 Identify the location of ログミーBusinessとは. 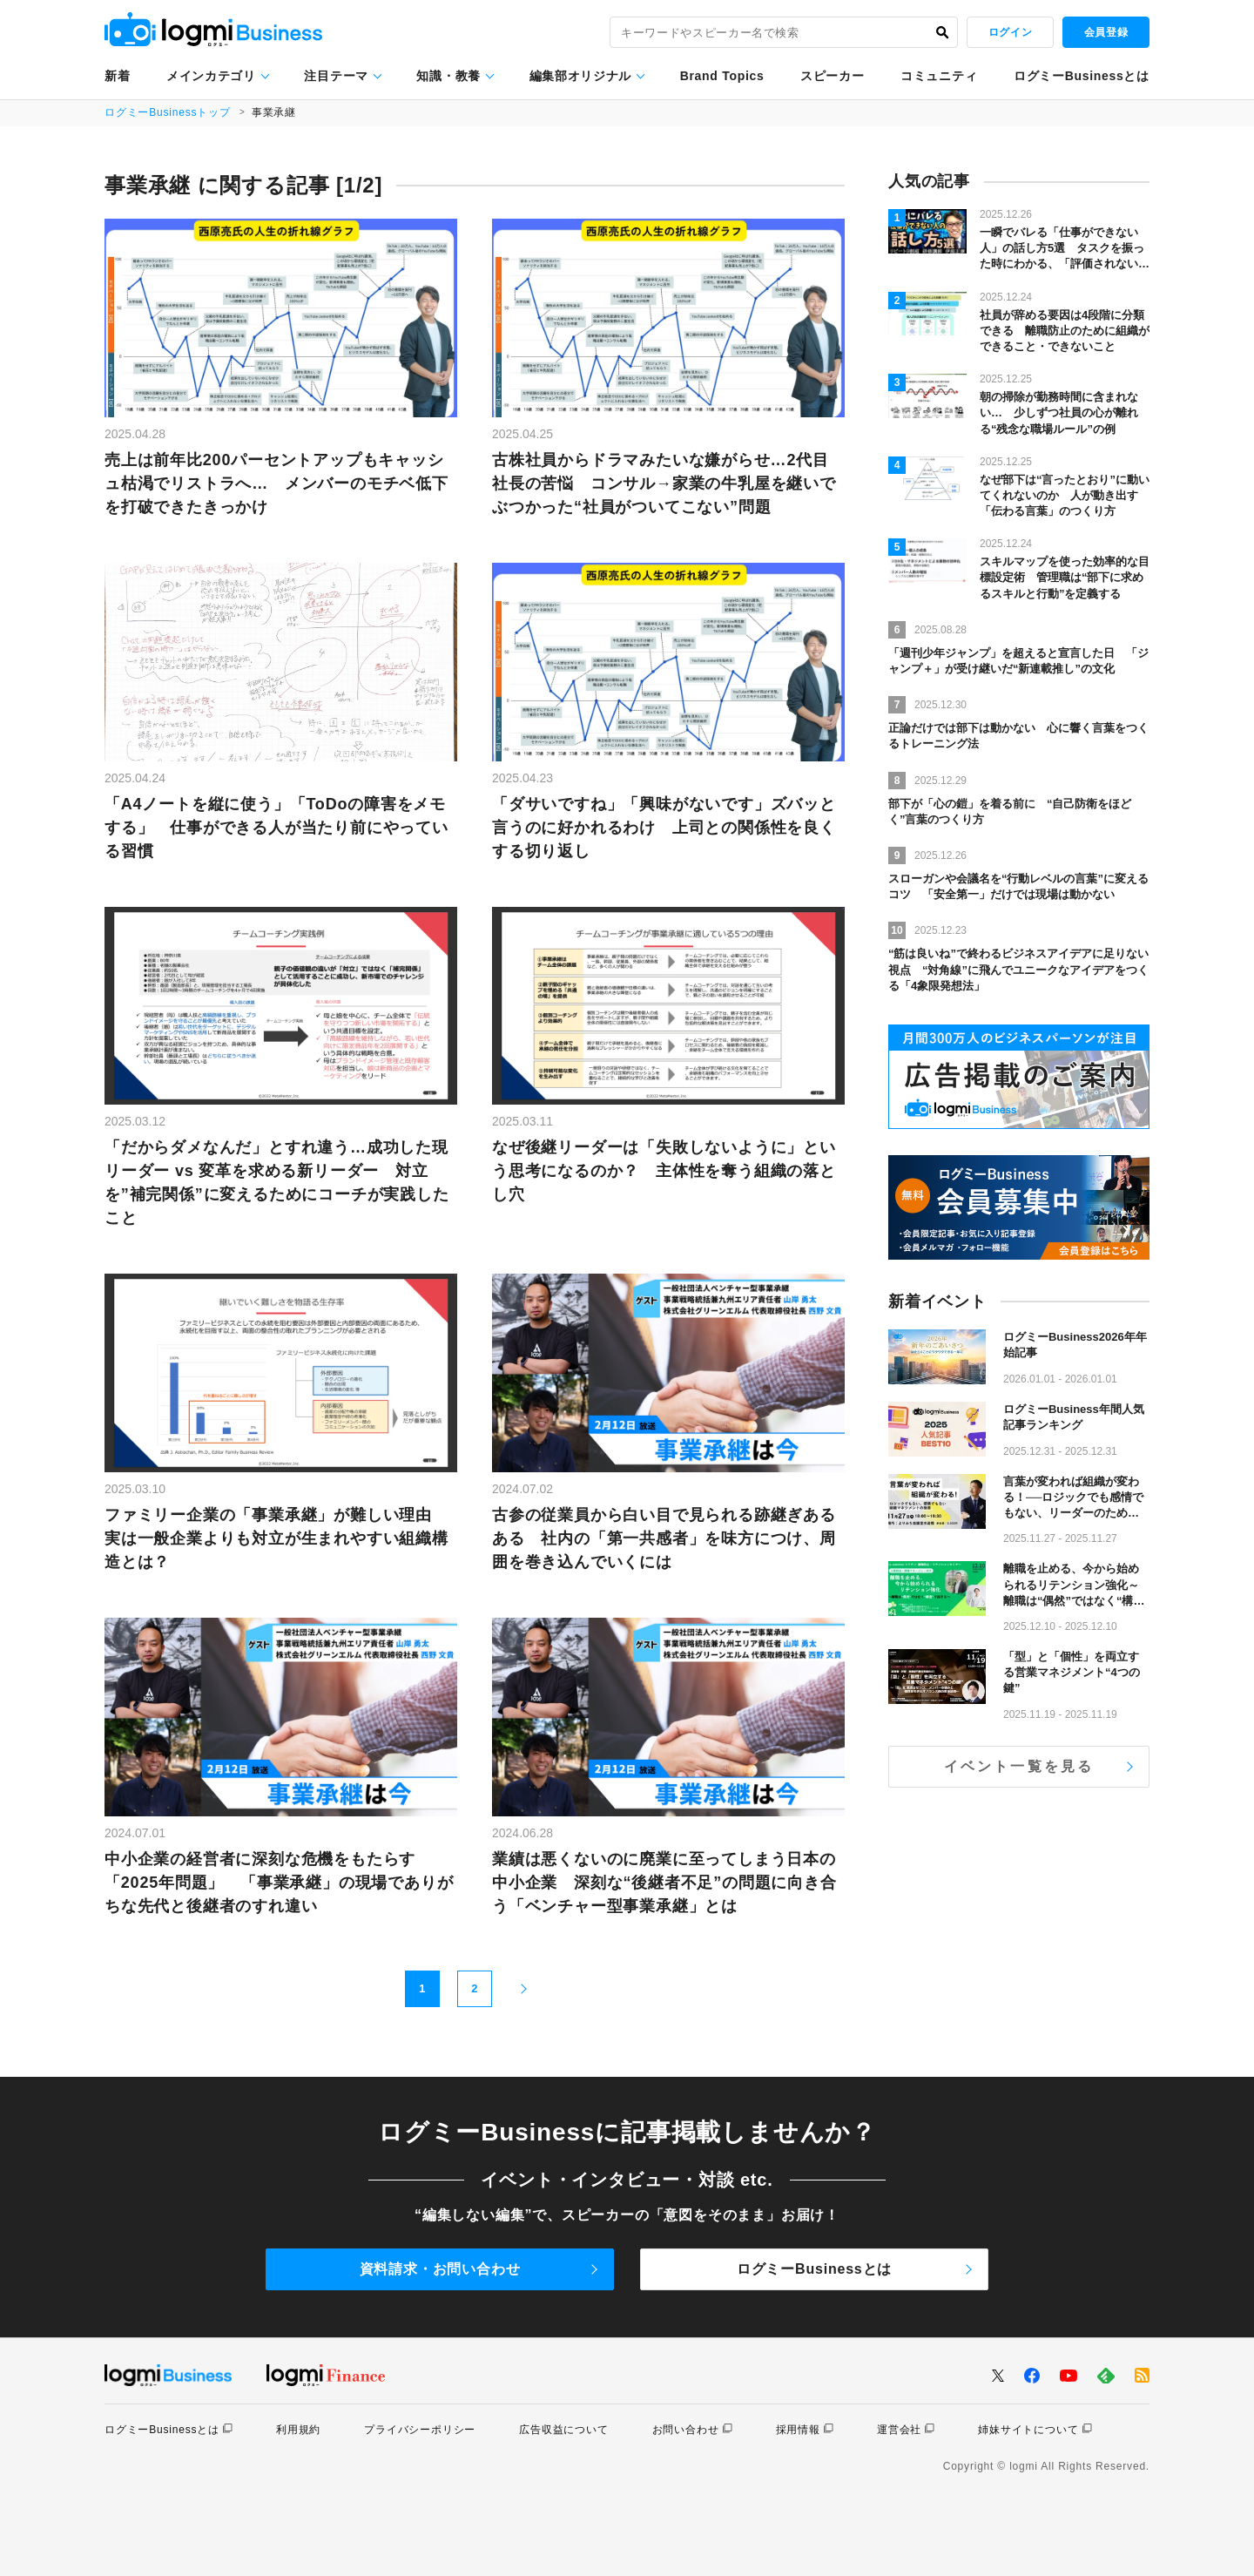
(1082, 76).